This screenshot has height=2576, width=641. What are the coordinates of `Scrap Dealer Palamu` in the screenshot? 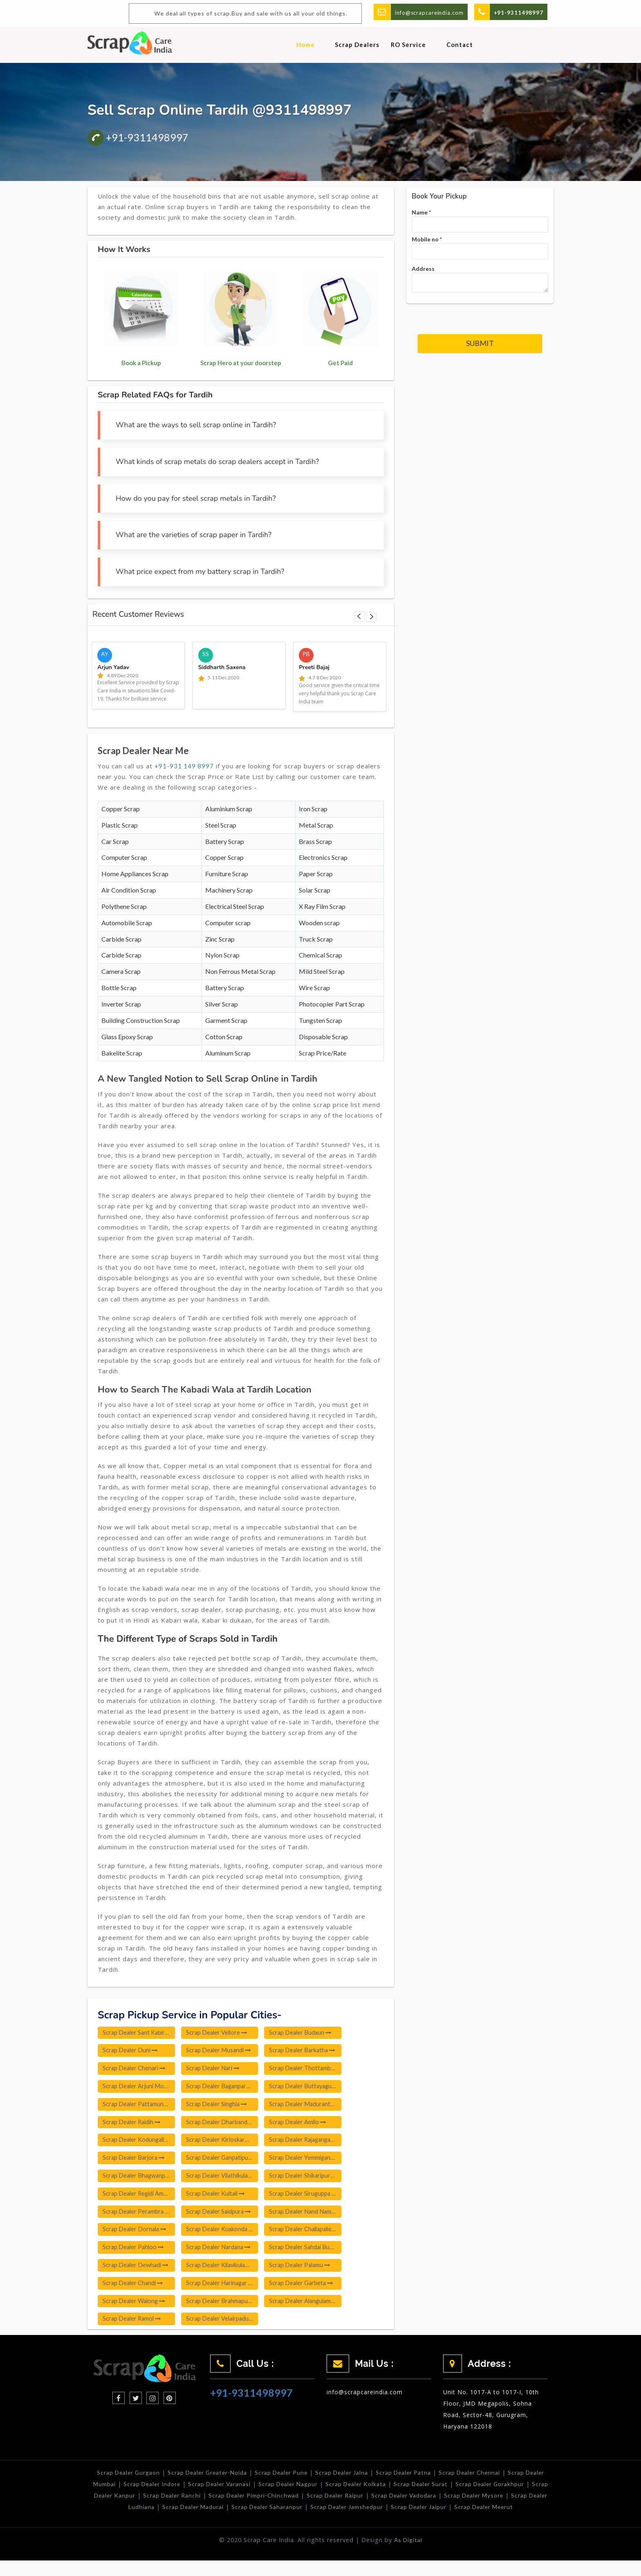 It's located at (309, 2268).